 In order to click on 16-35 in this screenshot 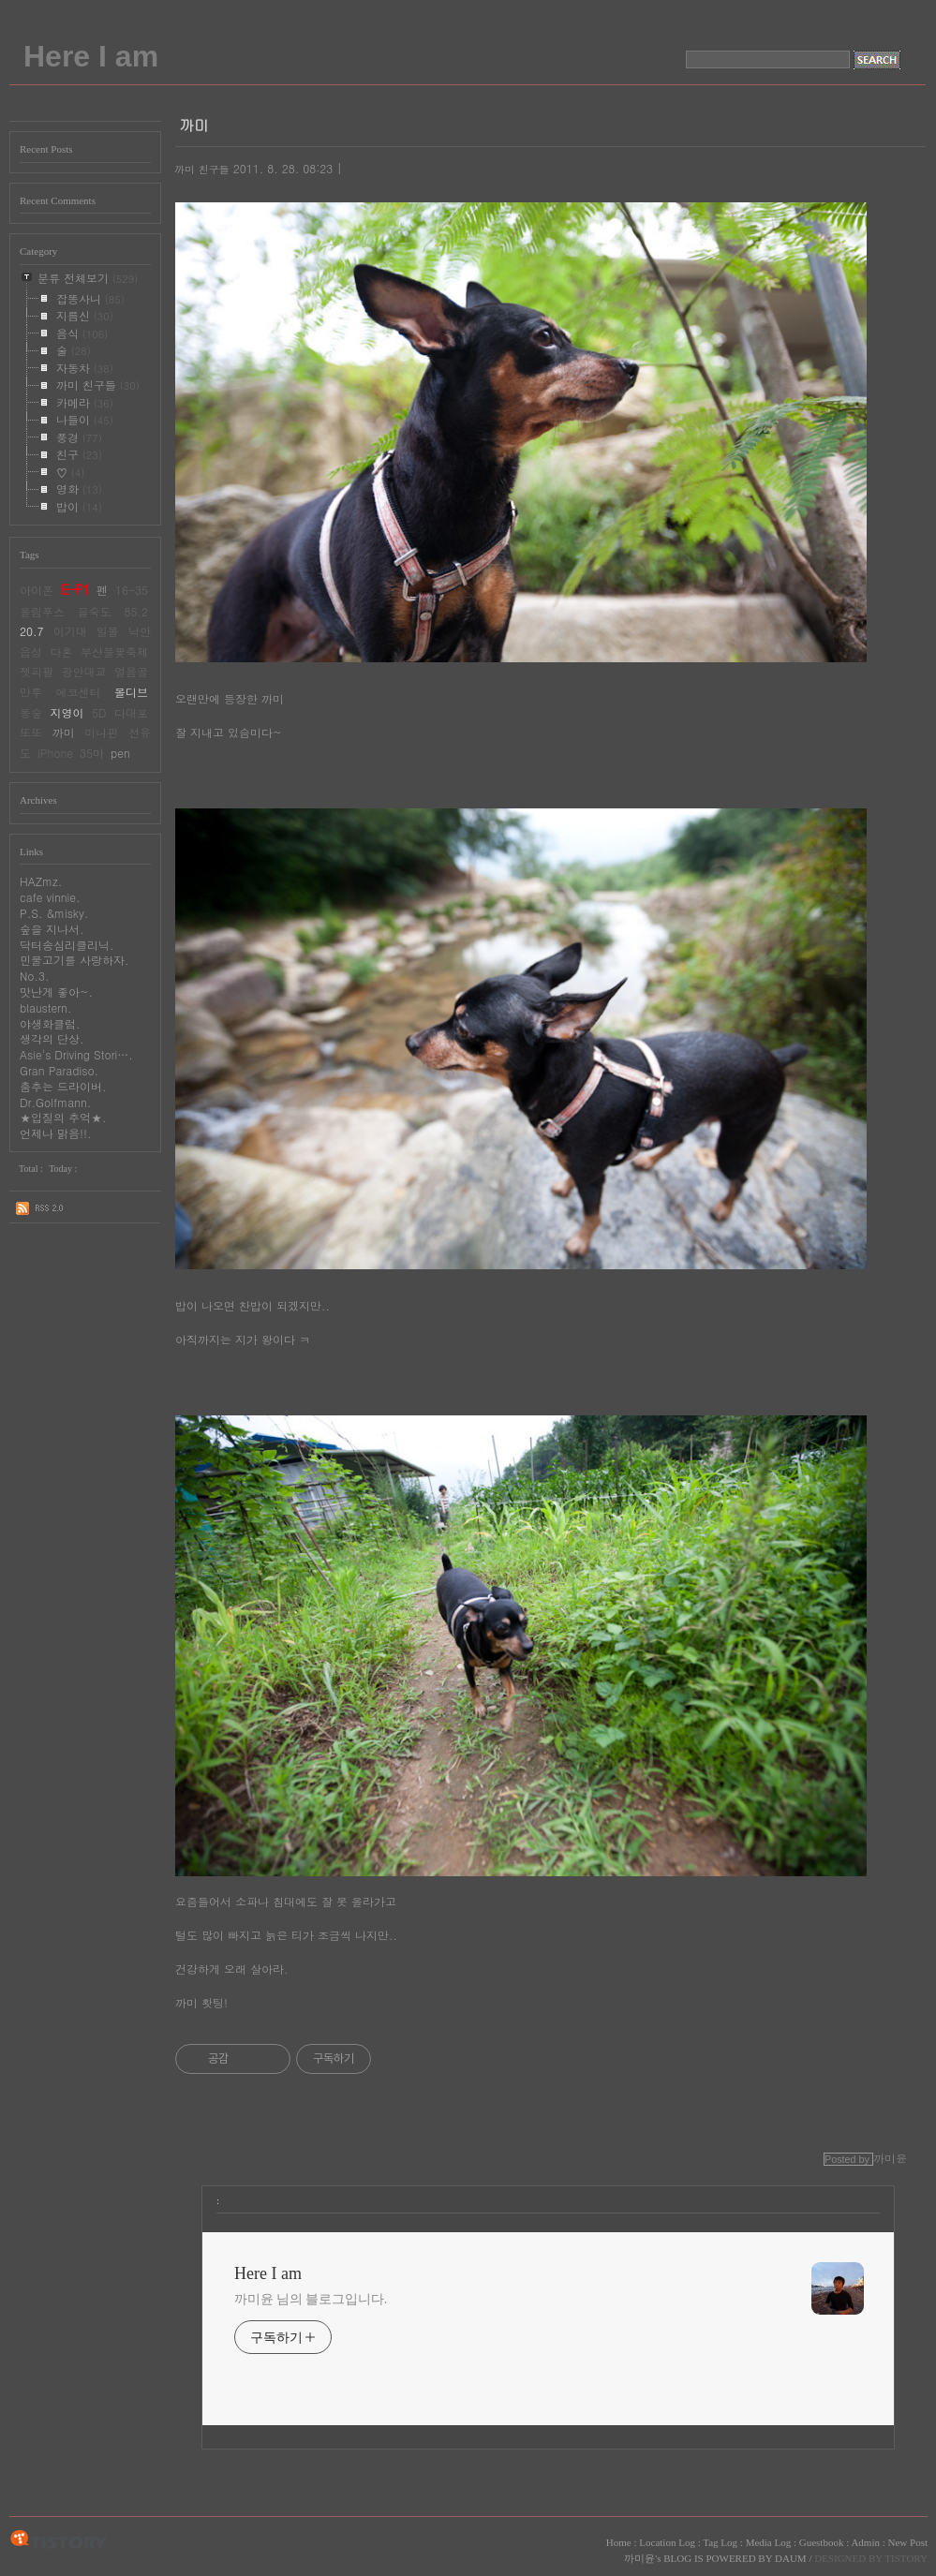, I will do `click(131, 590)`.